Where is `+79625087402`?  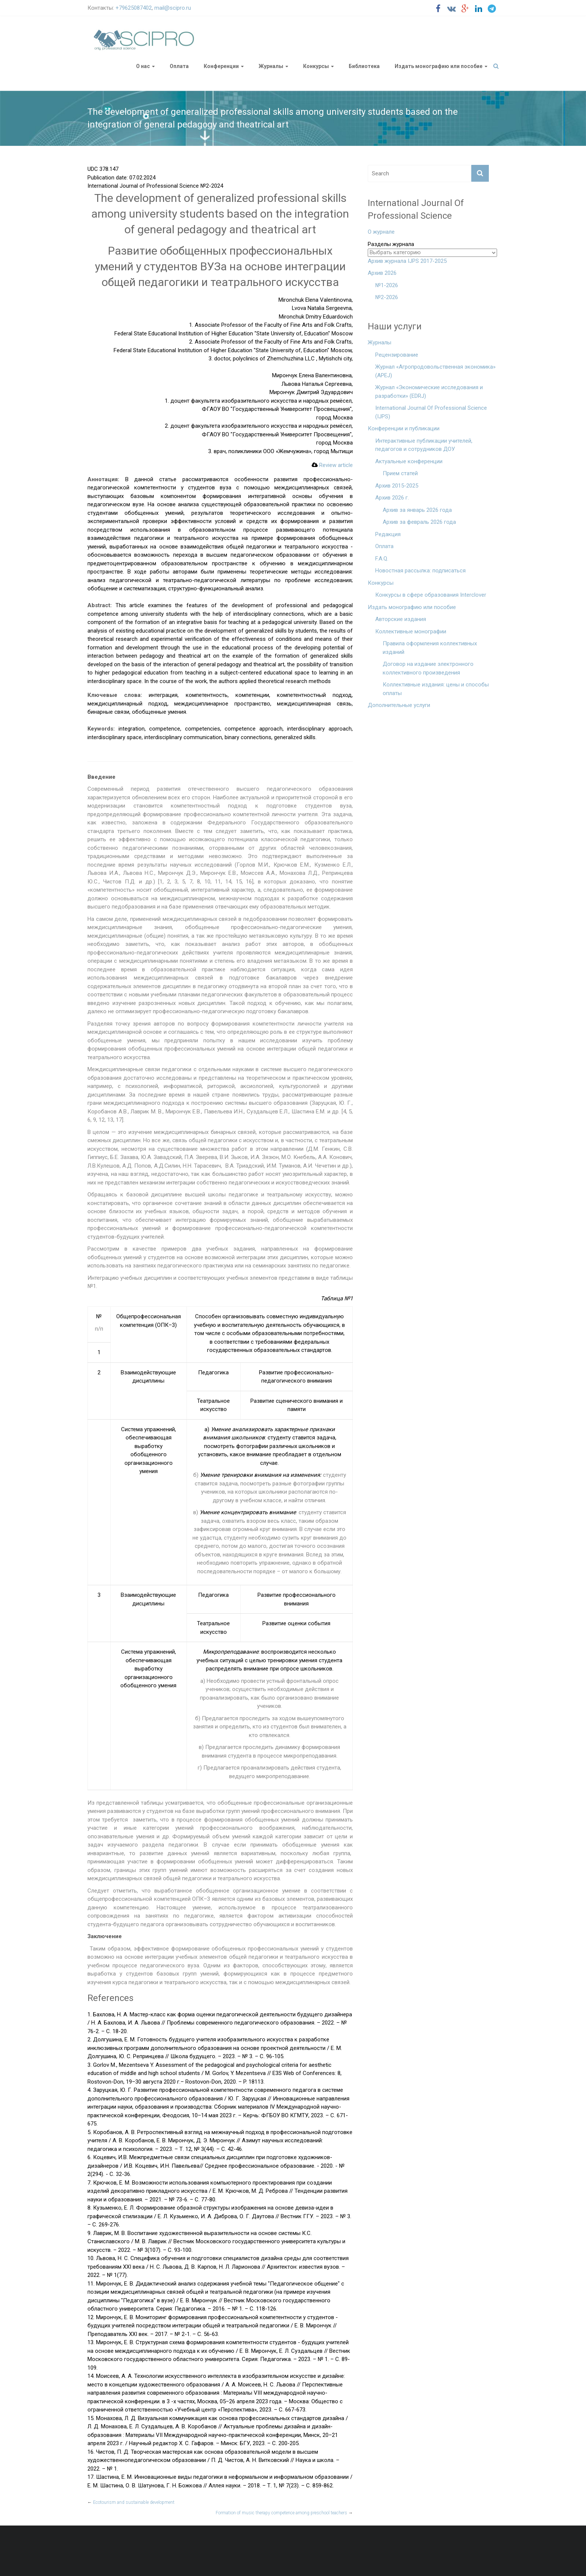 +79625087402 is located at coordinates (133, 7).